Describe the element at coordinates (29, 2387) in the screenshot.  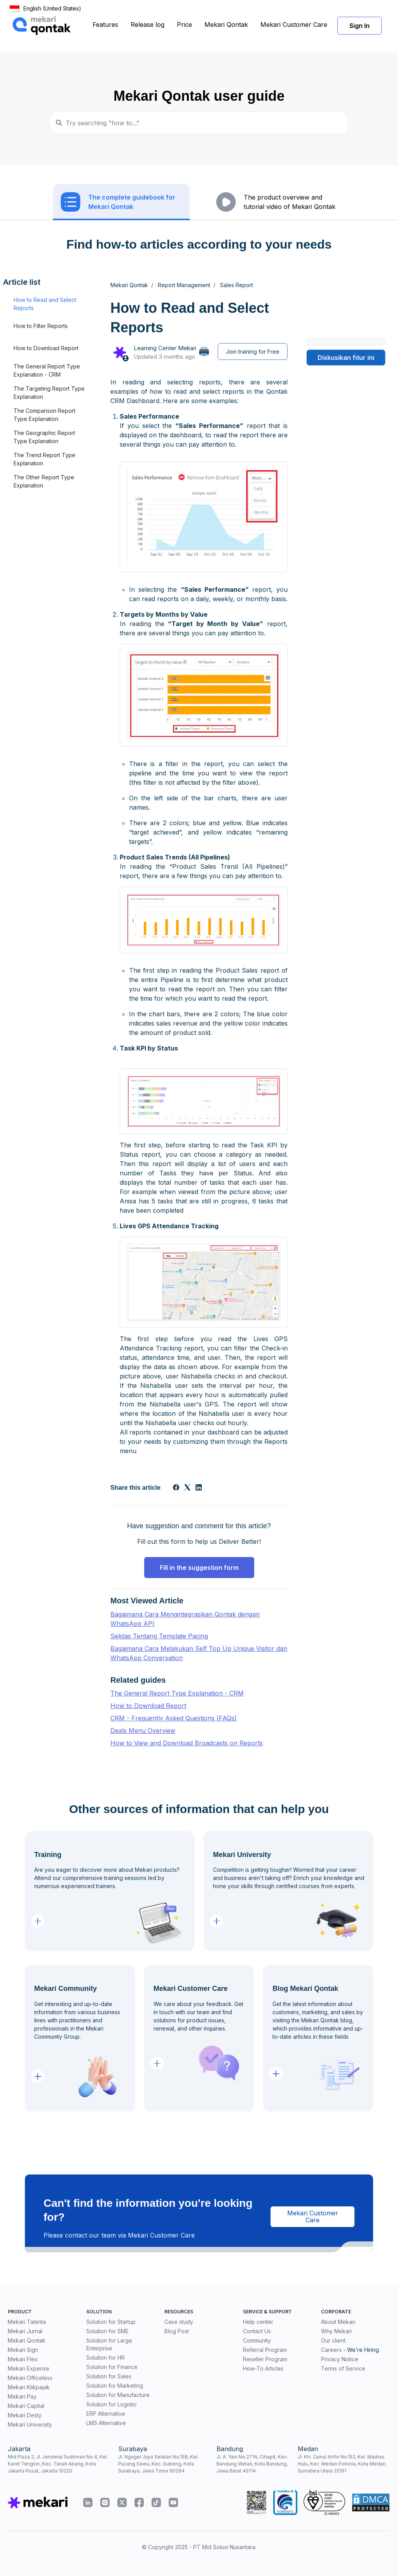
I see `Mekari Klikpajak` at that location.